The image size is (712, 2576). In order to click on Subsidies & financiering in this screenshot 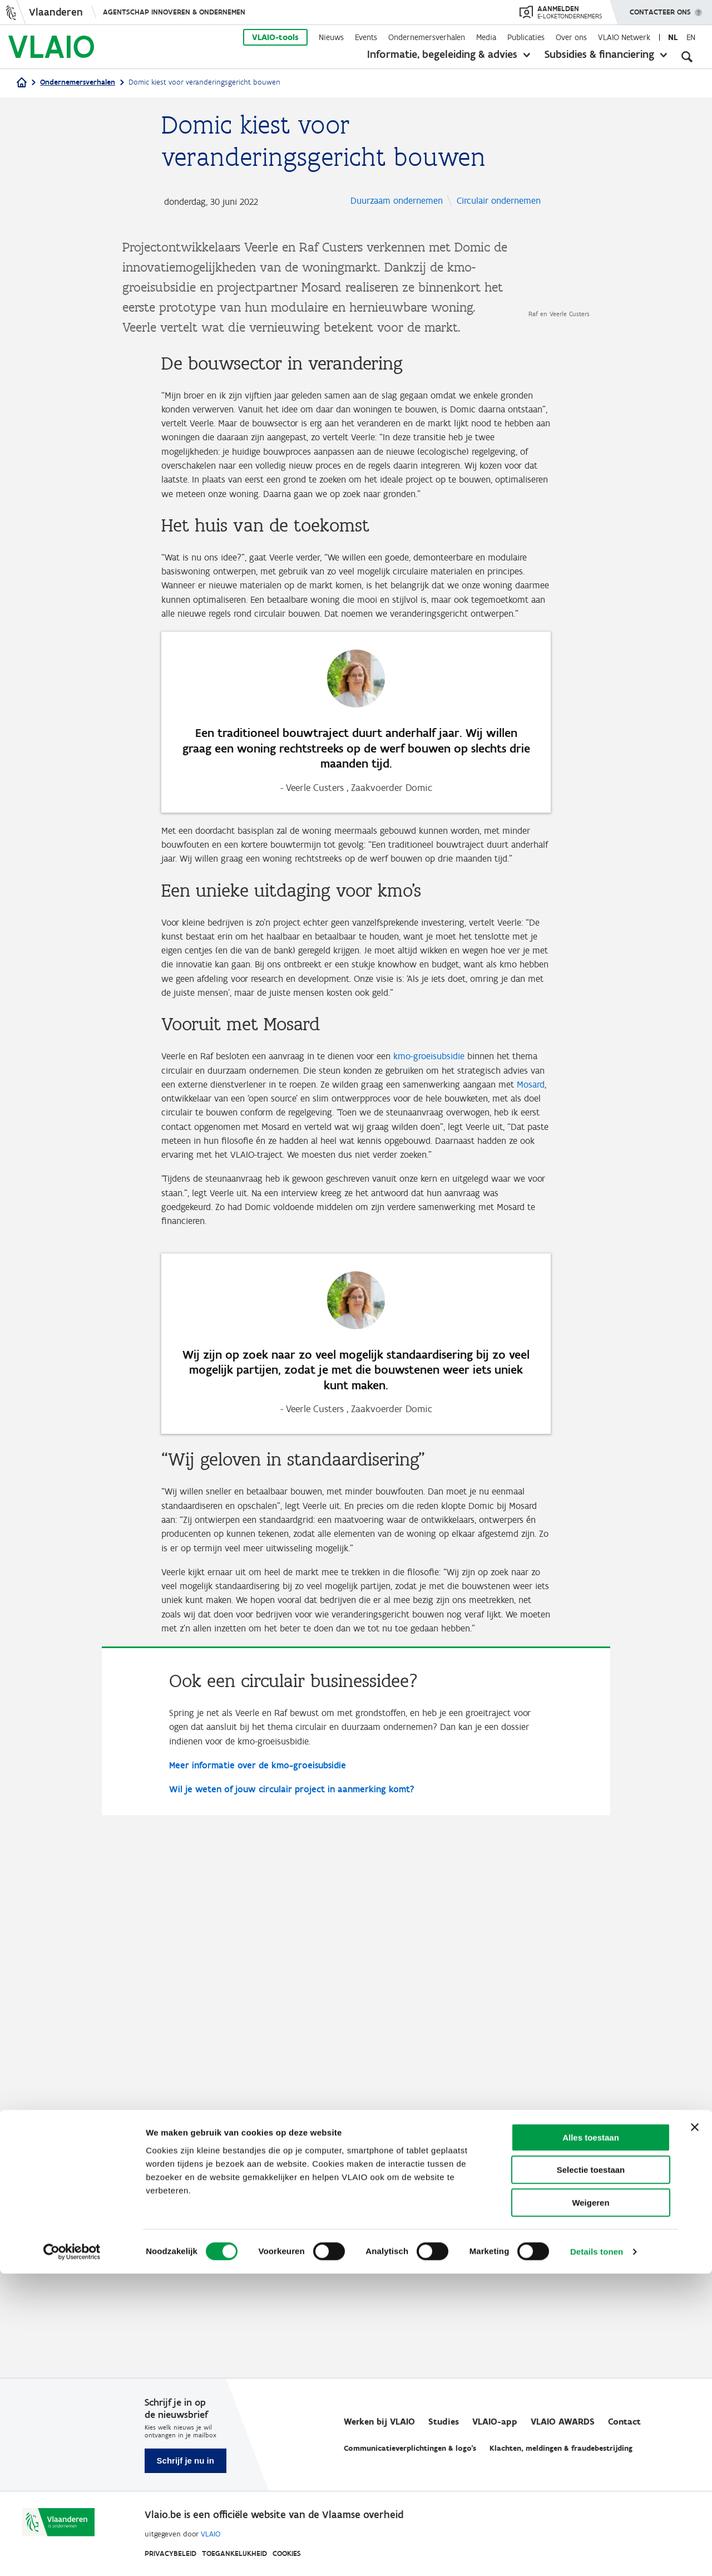, I will do `click(599, 54)`.